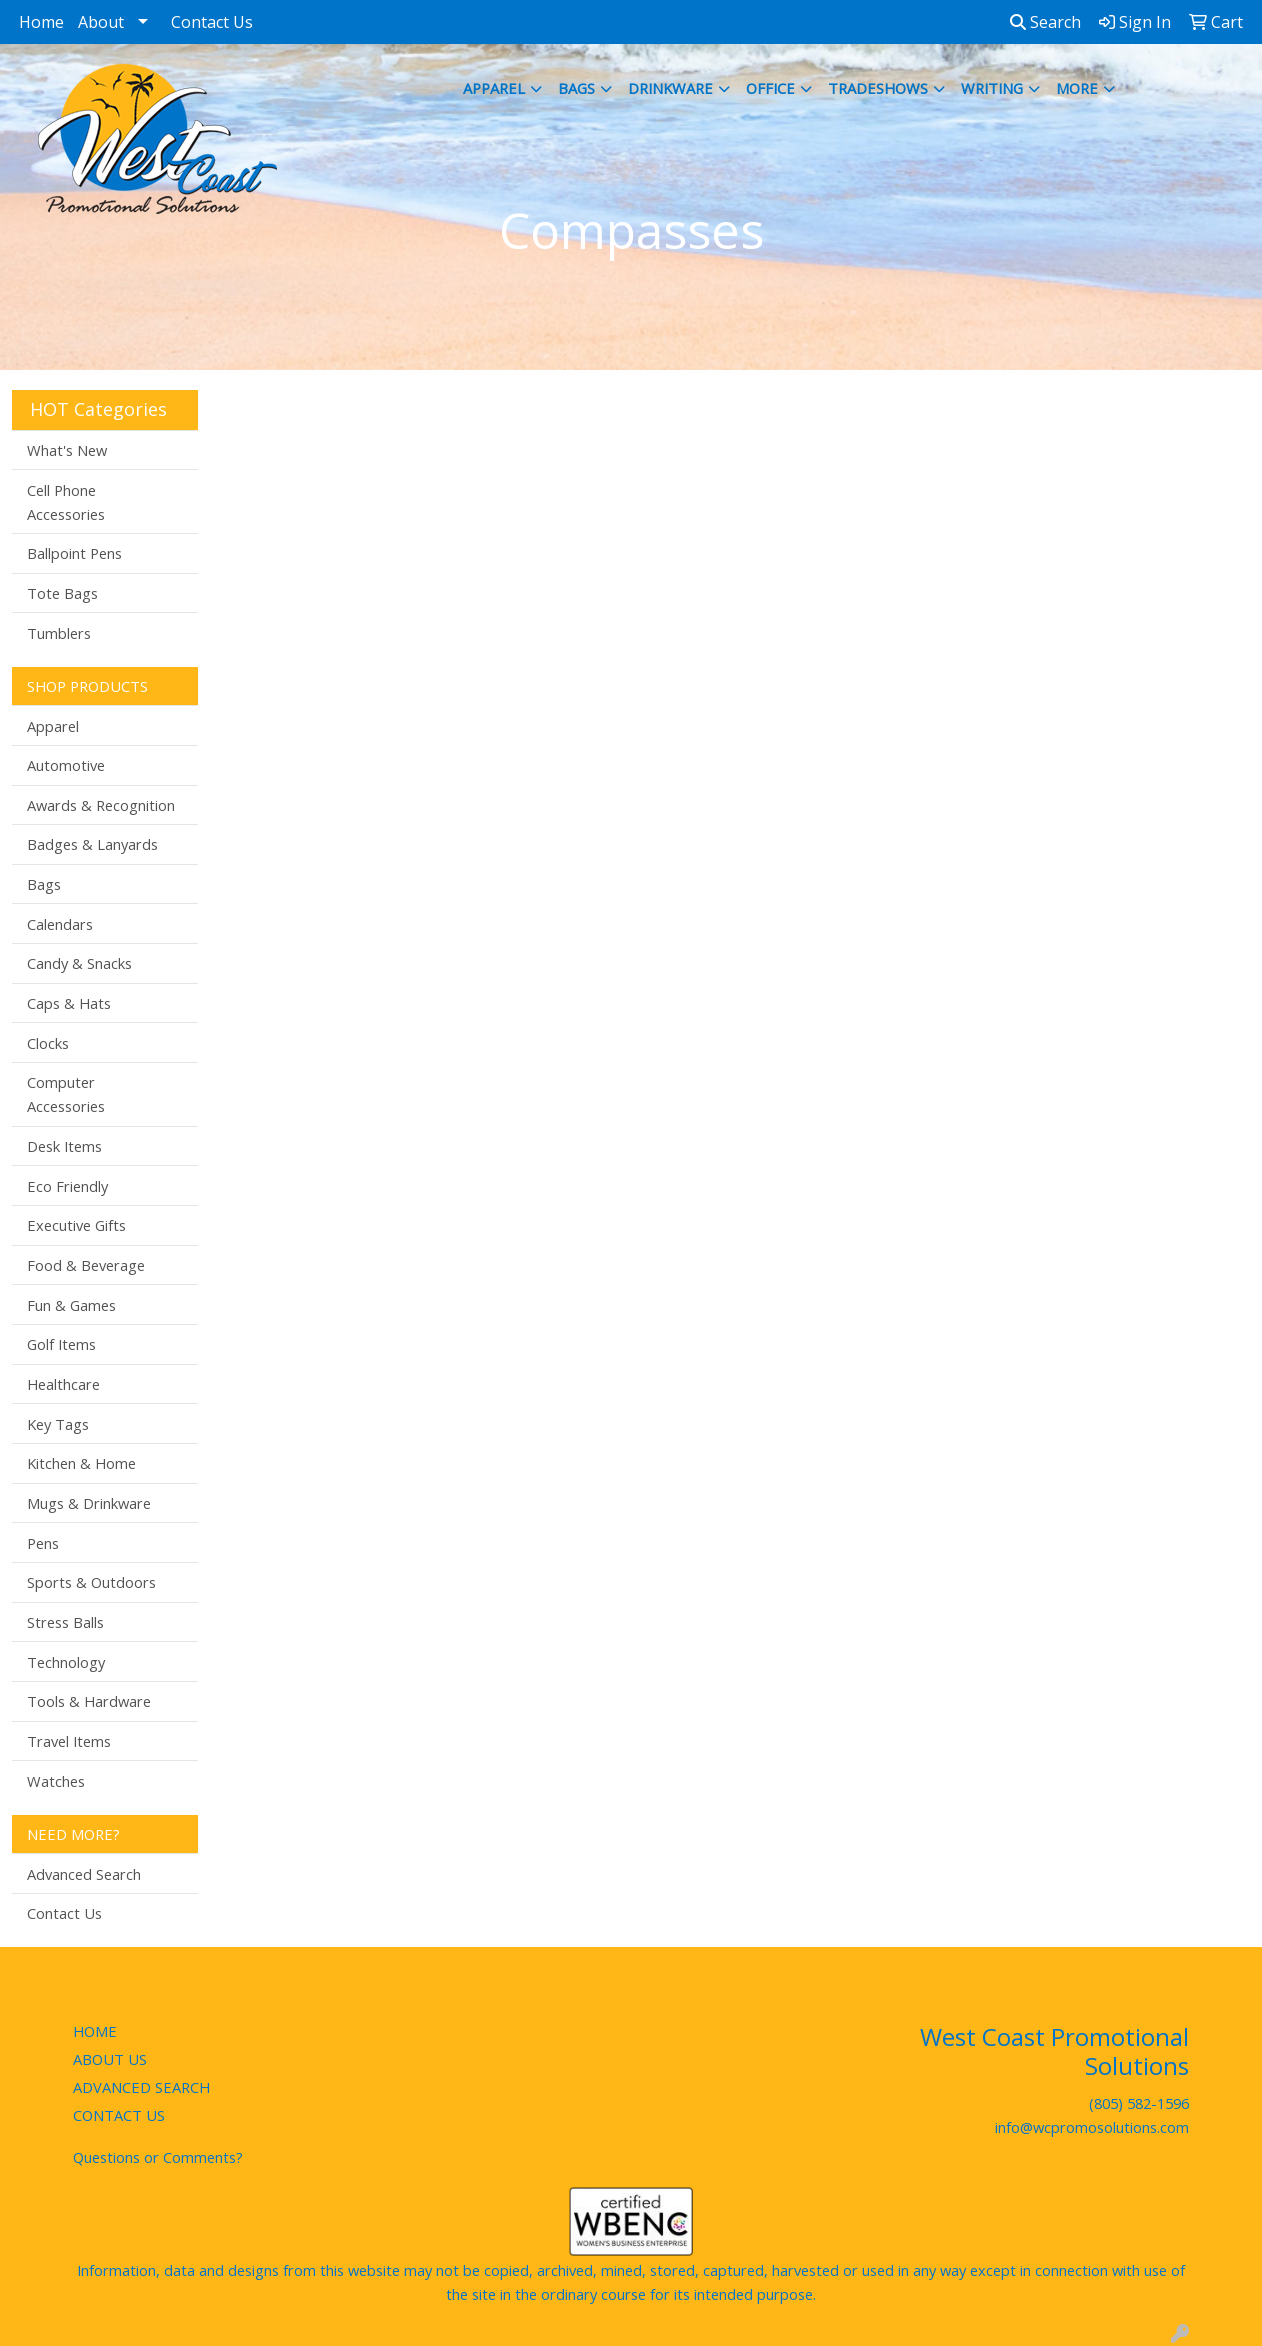  Describe the element at coordinates (101, 22) in the screenshot. I see `About` at that location.